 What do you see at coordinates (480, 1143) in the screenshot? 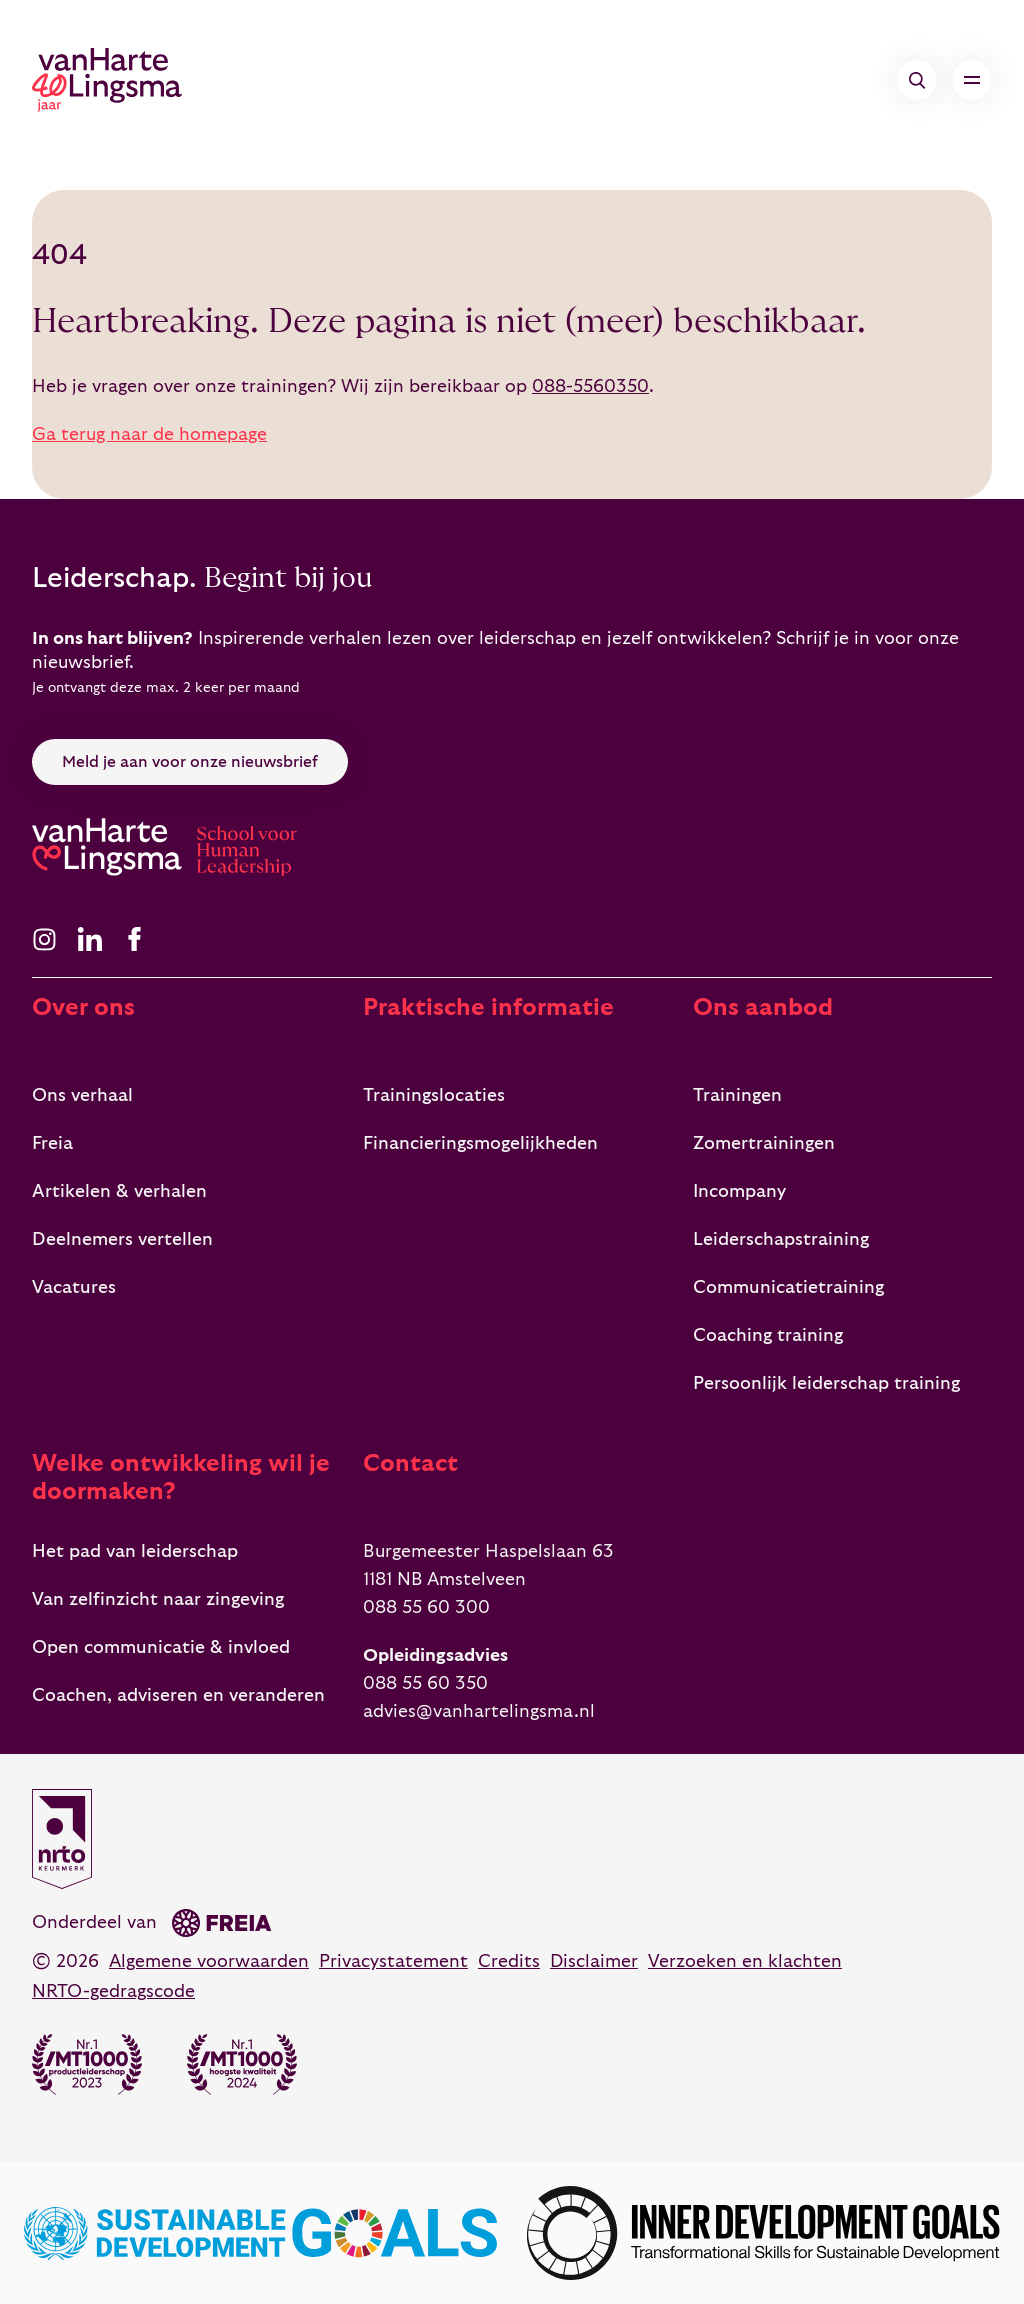
I see `Financieringsmogelijkheden` at bounding box center [480, 1143].